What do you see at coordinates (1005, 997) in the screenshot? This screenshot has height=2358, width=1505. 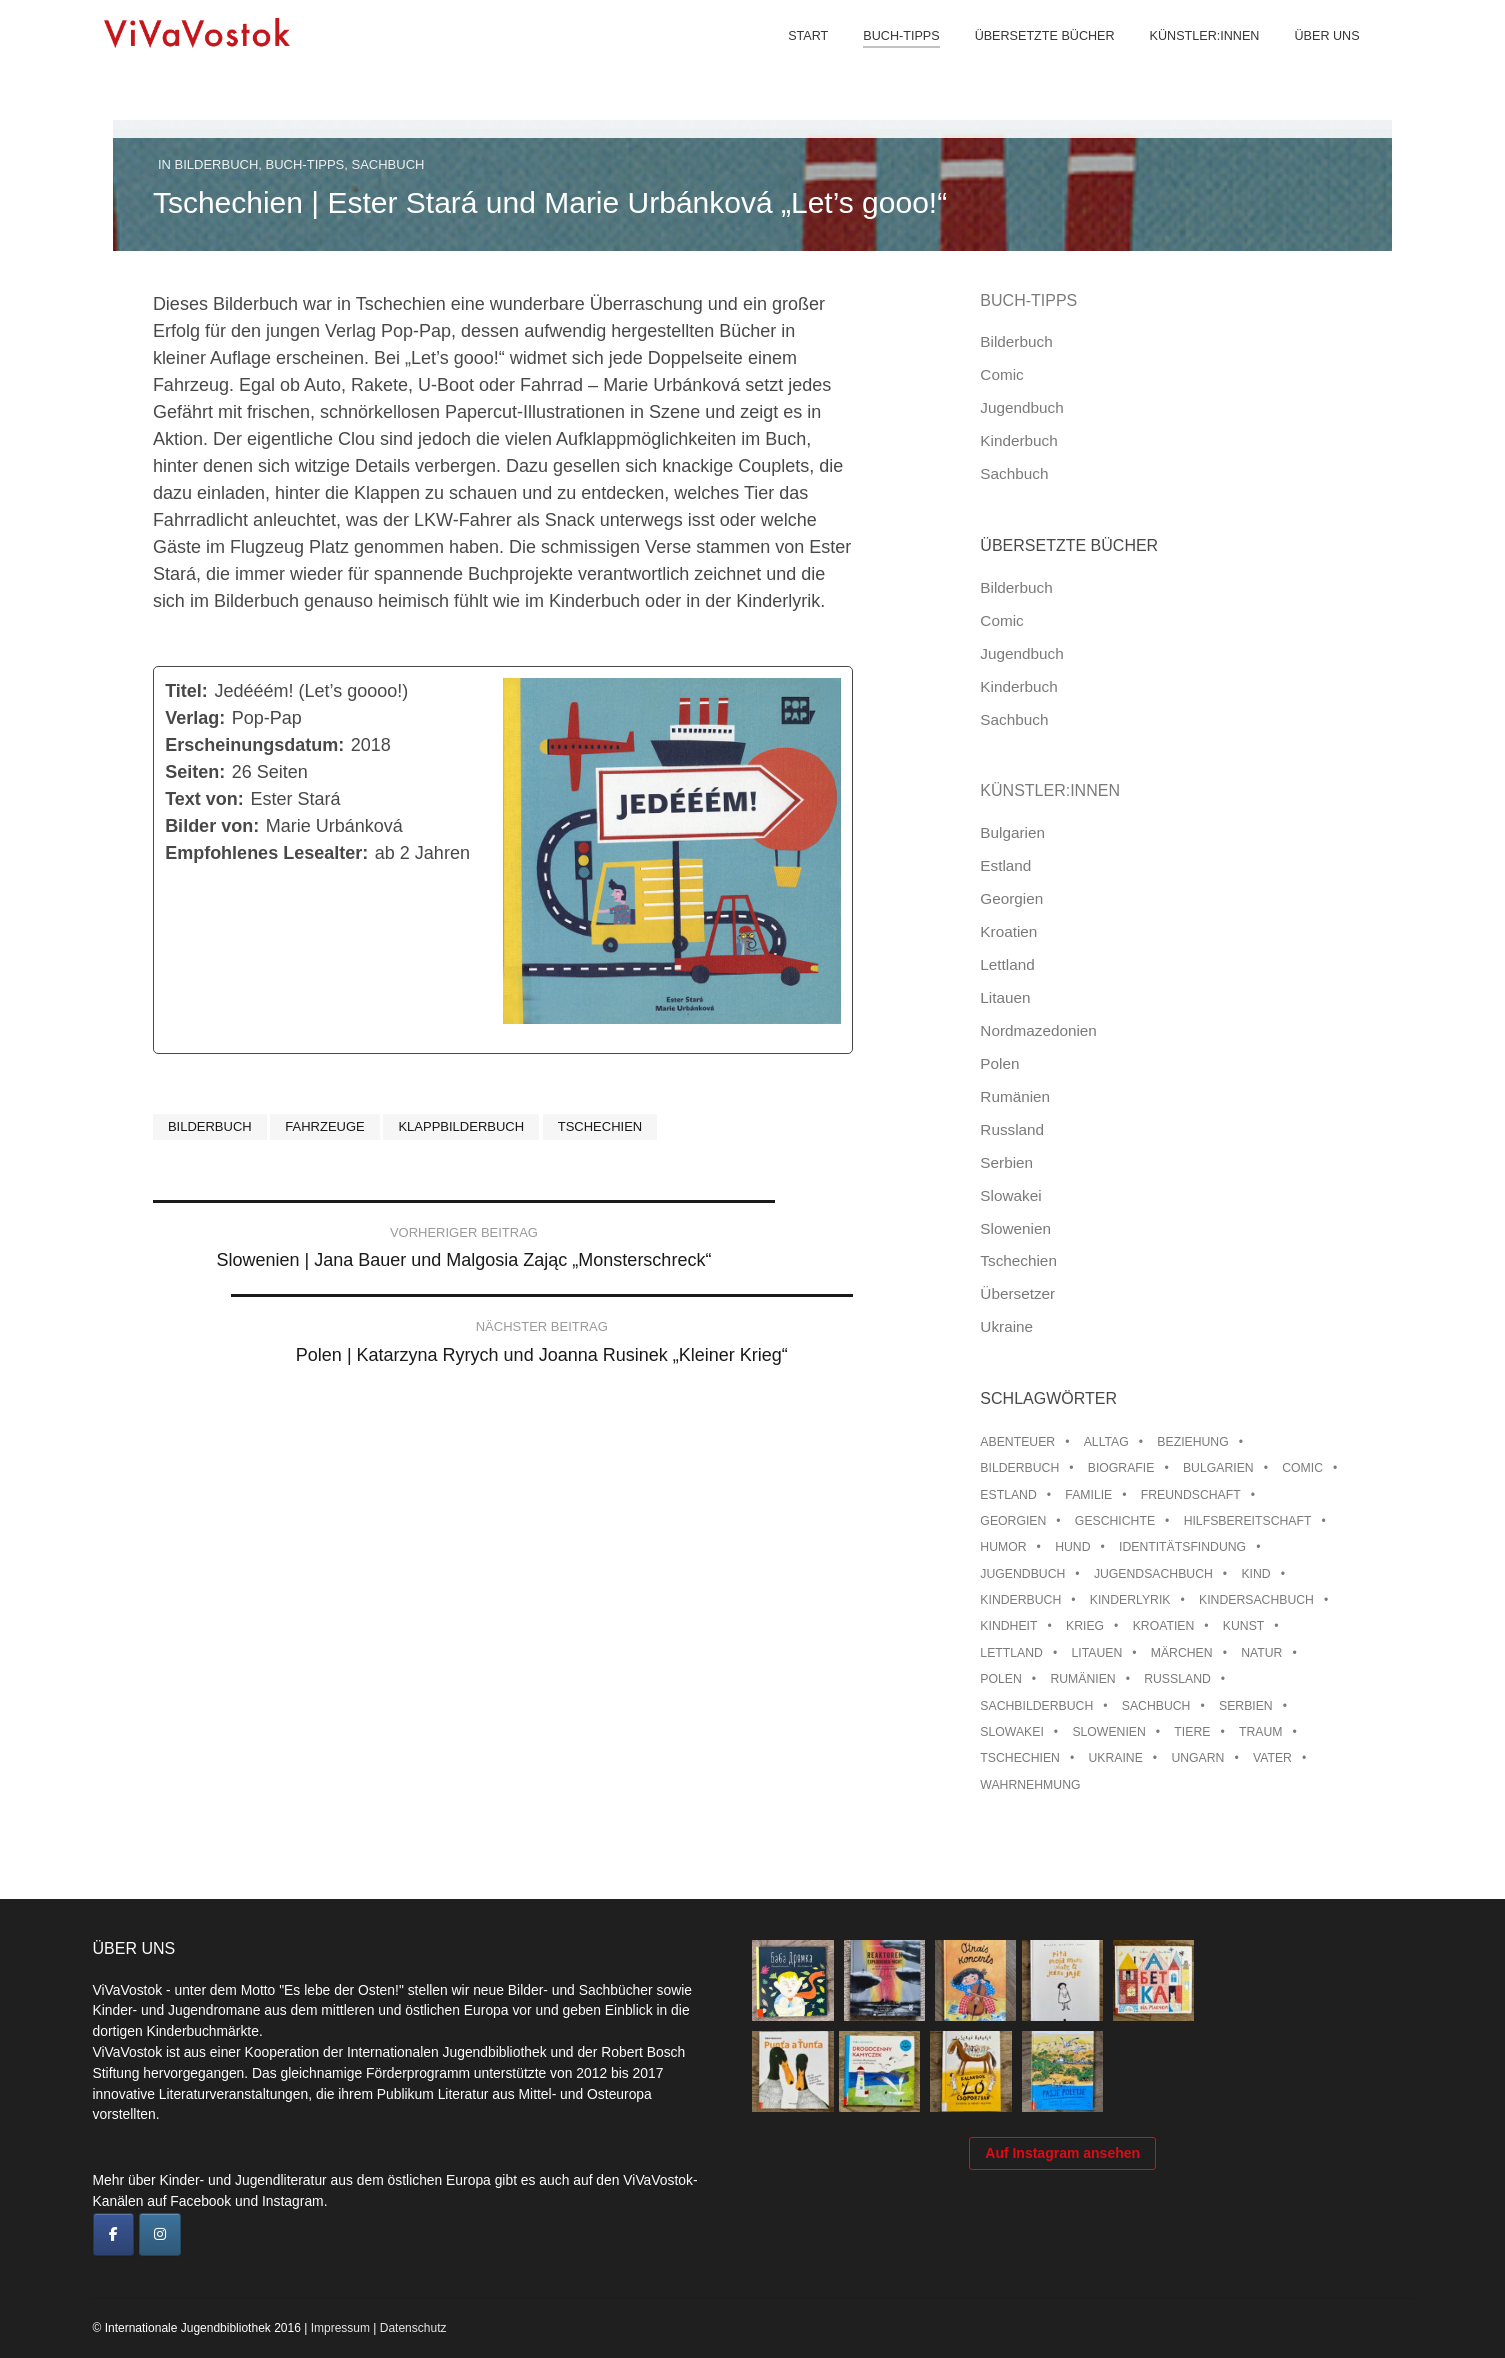 I see `Litauen` at bounding box center [1005, 997].